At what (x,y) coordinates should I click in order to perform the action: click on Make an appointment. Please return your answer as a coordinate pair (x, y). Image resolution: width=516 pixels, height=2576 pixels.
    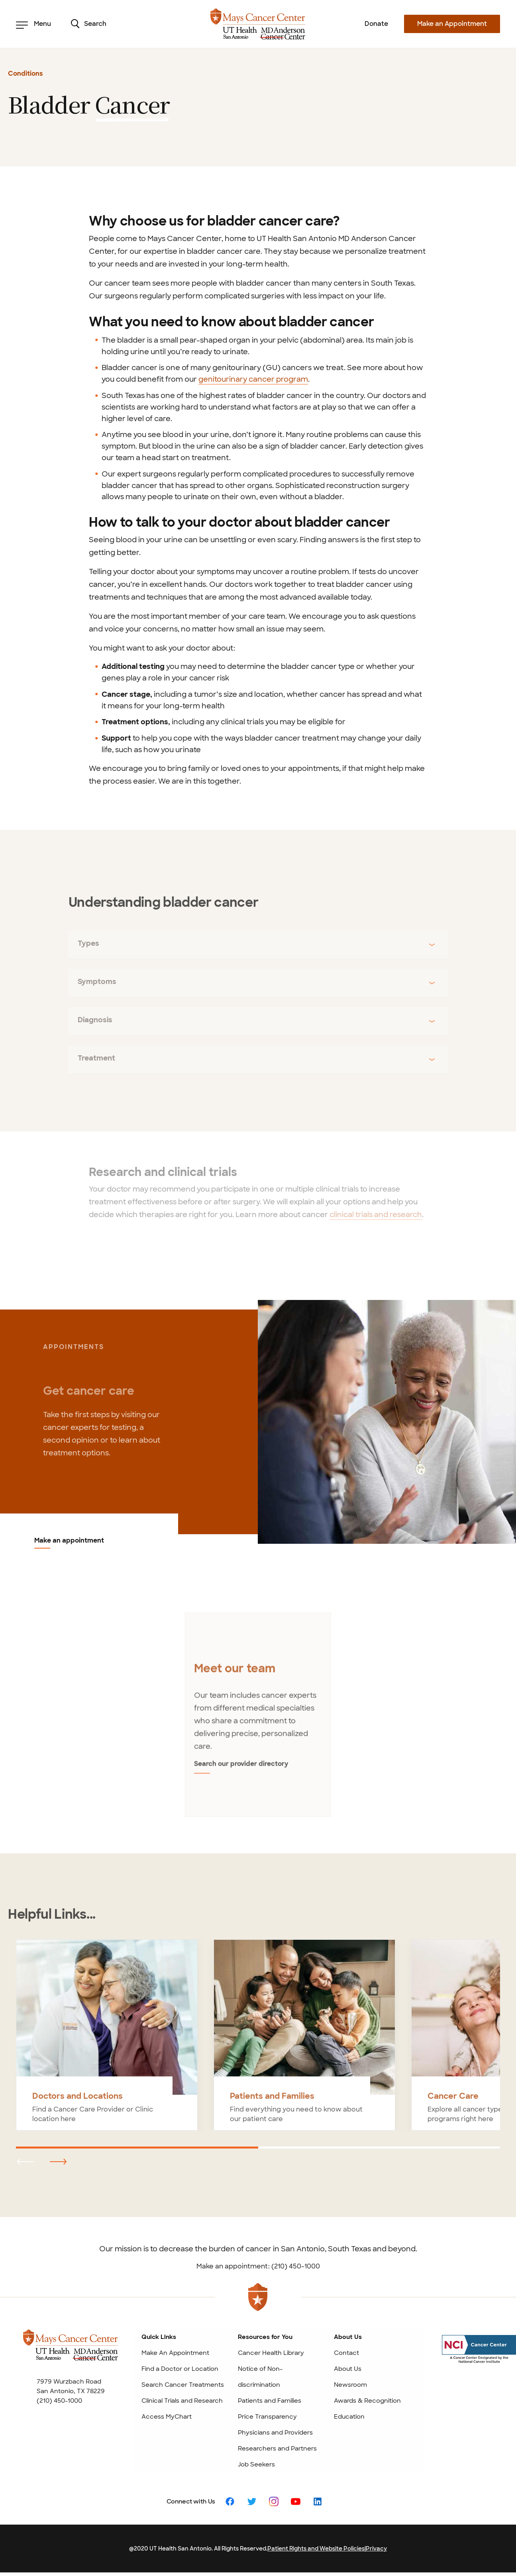
    Looking at the image, I should click on (69, 1541).